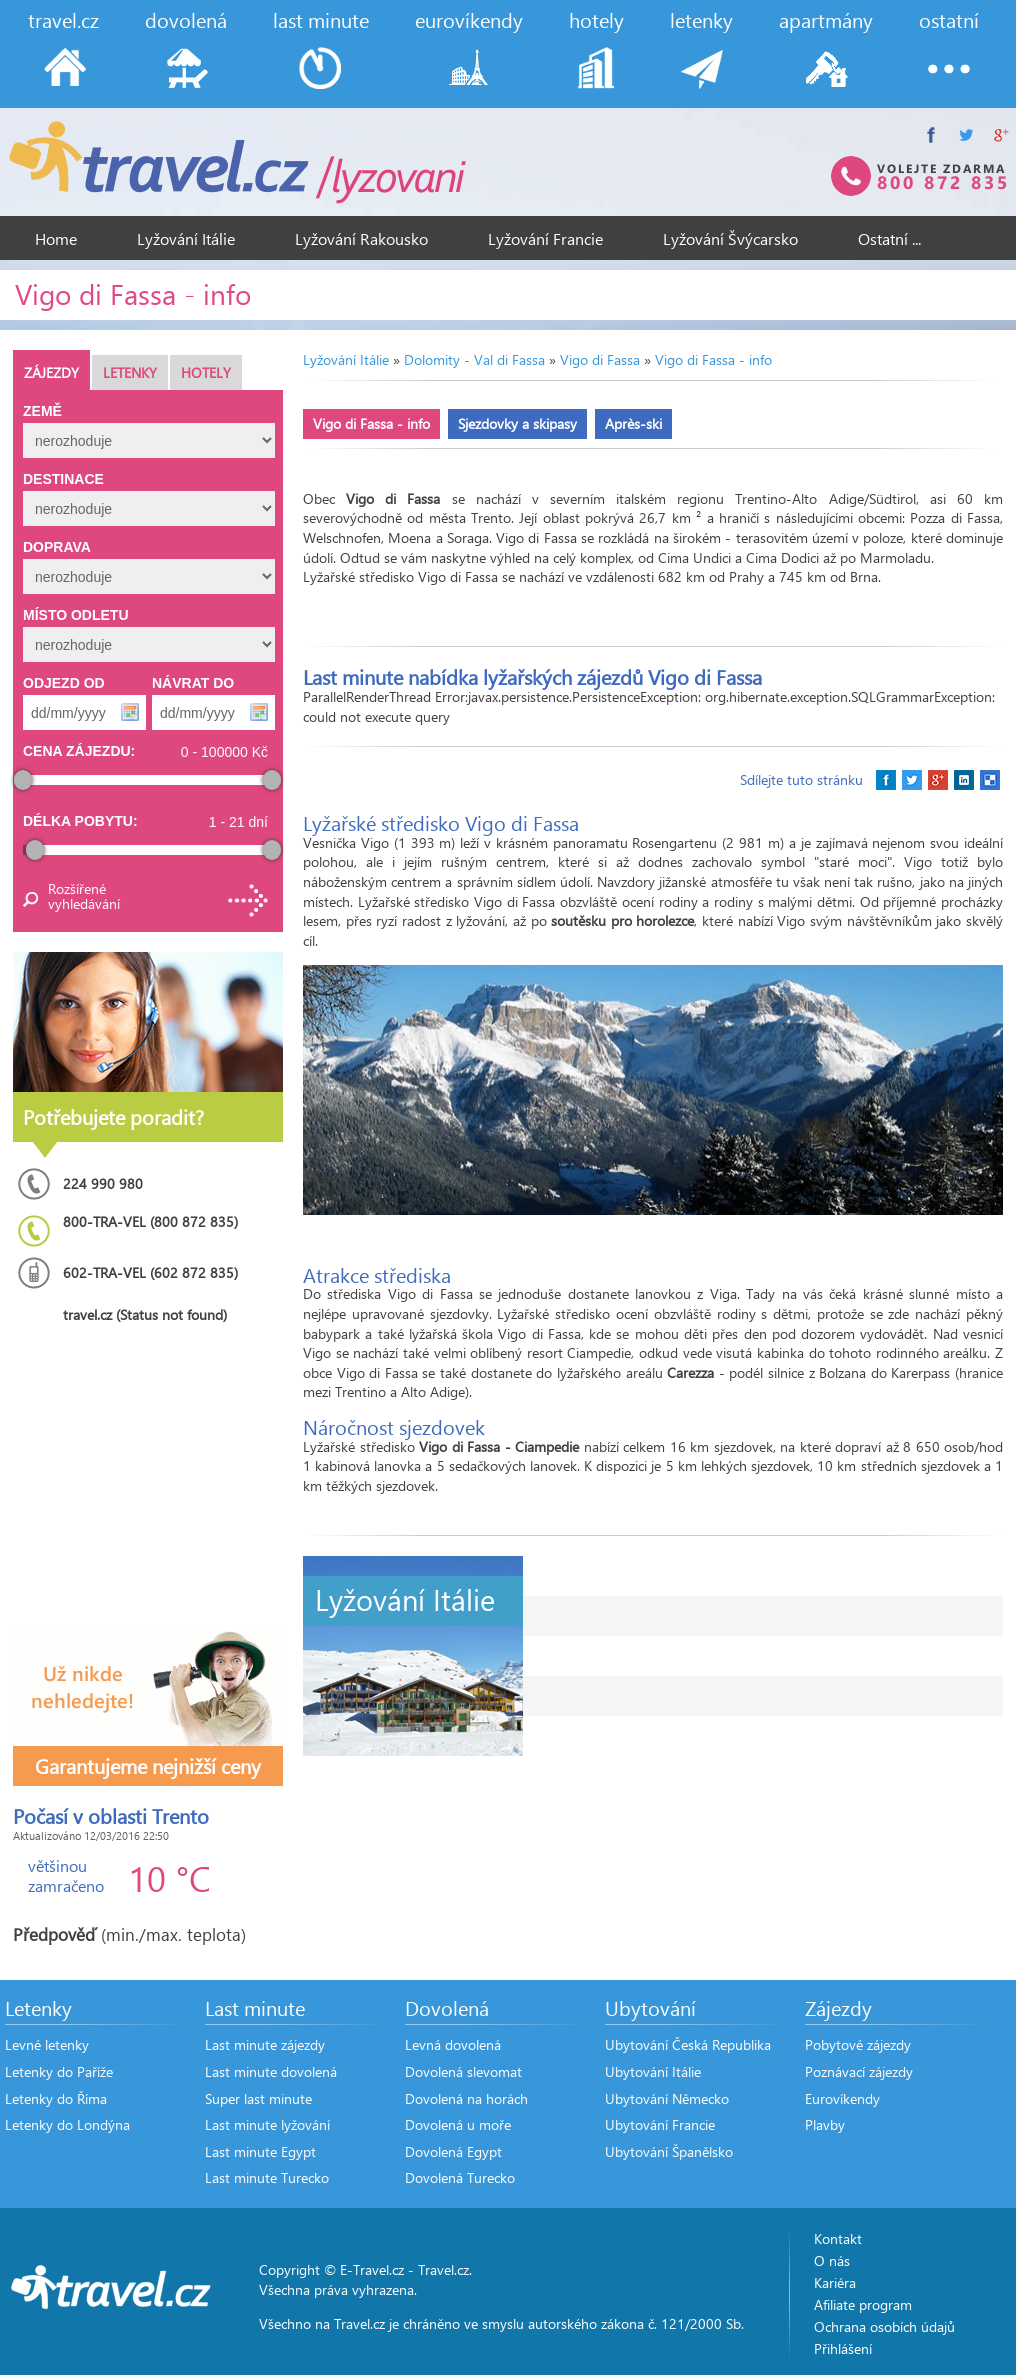 This screenshot has height=2375, width=1016. I want to click on Lyžování Švýcarsko, so click(730, 238).